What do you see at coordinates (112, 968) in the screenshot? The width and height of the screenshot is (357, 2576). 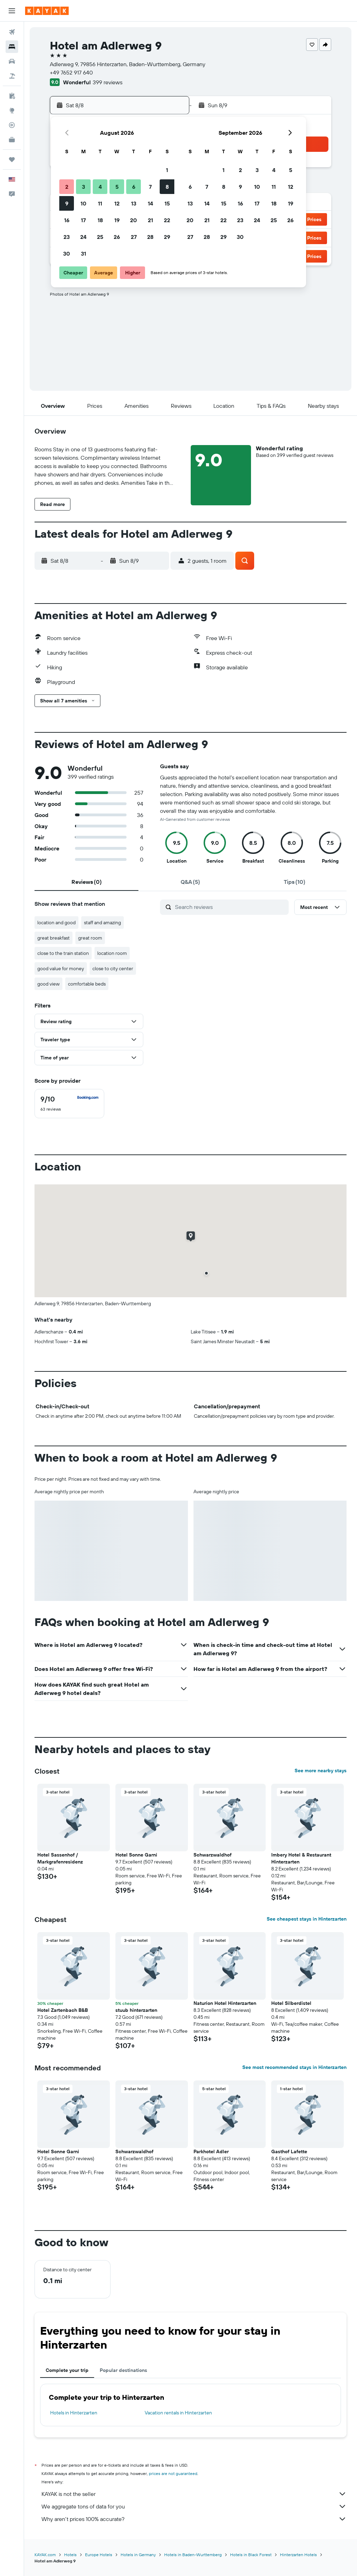 I see `close to city center` at bounding box center [112, 968].